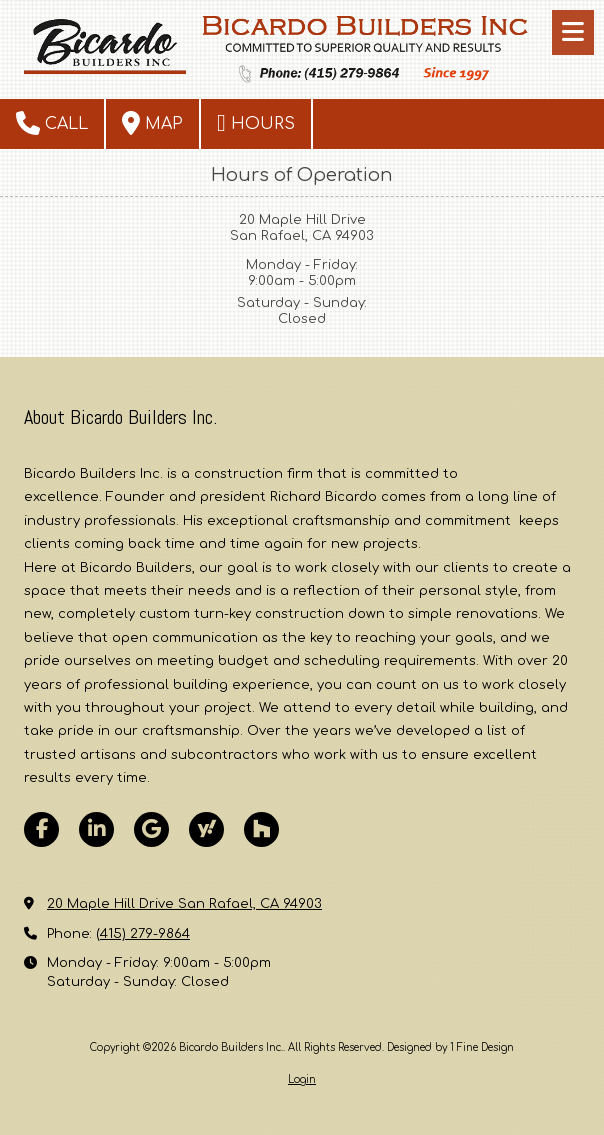 This screenshot has width=604, height=1135. I want to click on [Visit Bicardo Builders Inc. on Google (opens in new window)], so click(151, 829).